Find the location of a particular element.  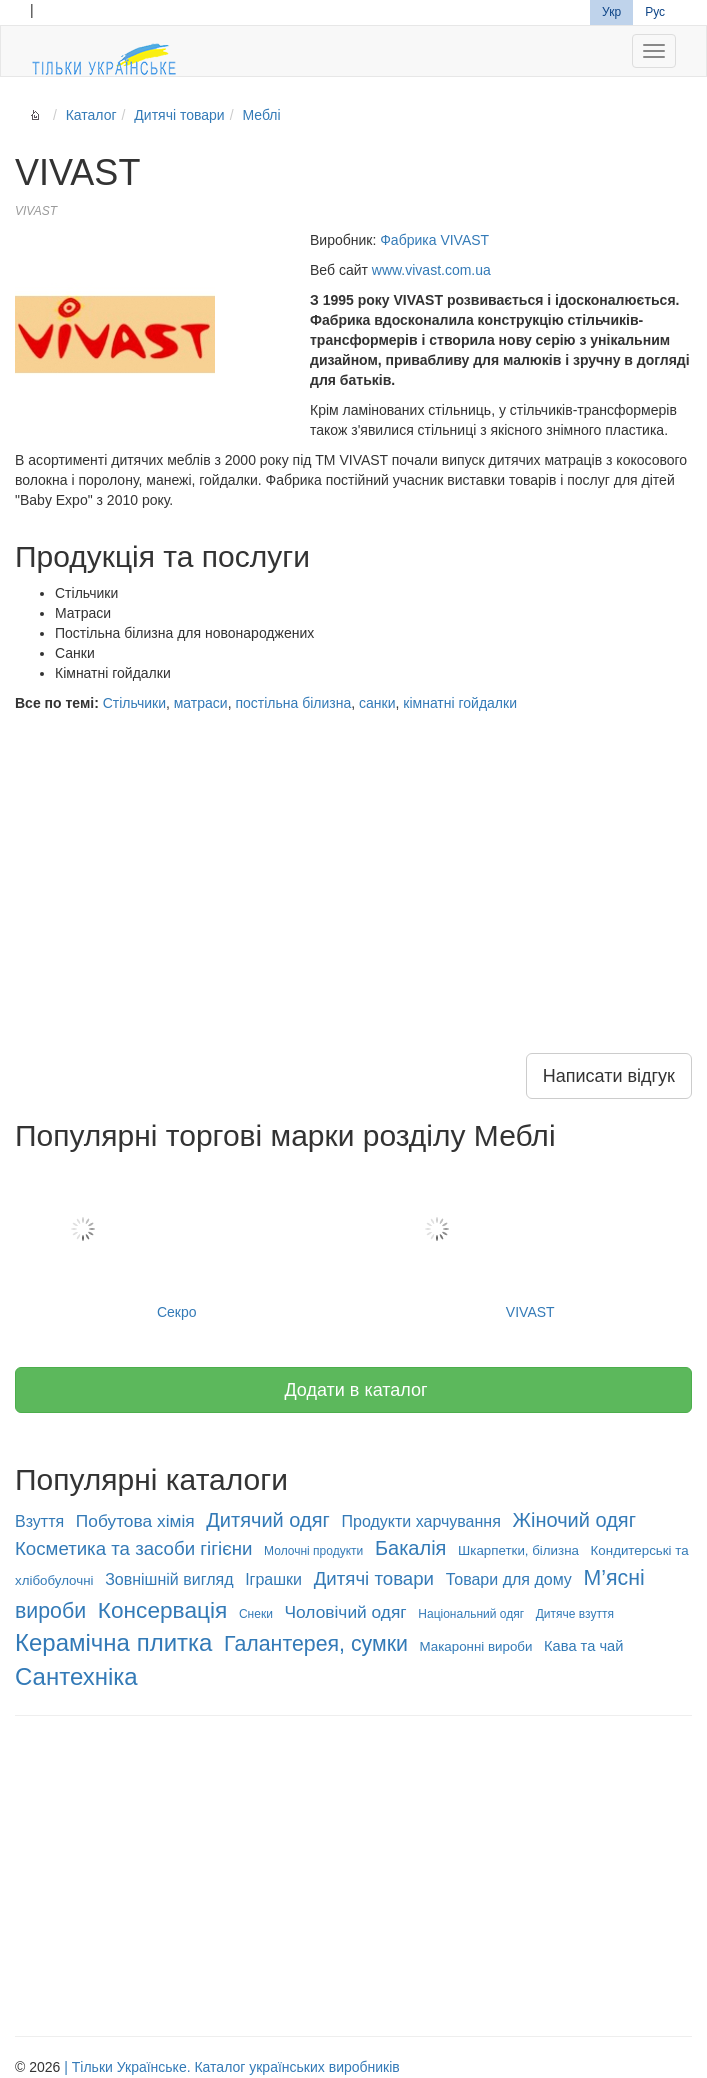

Консервація is located at coordinates (163, 1610).